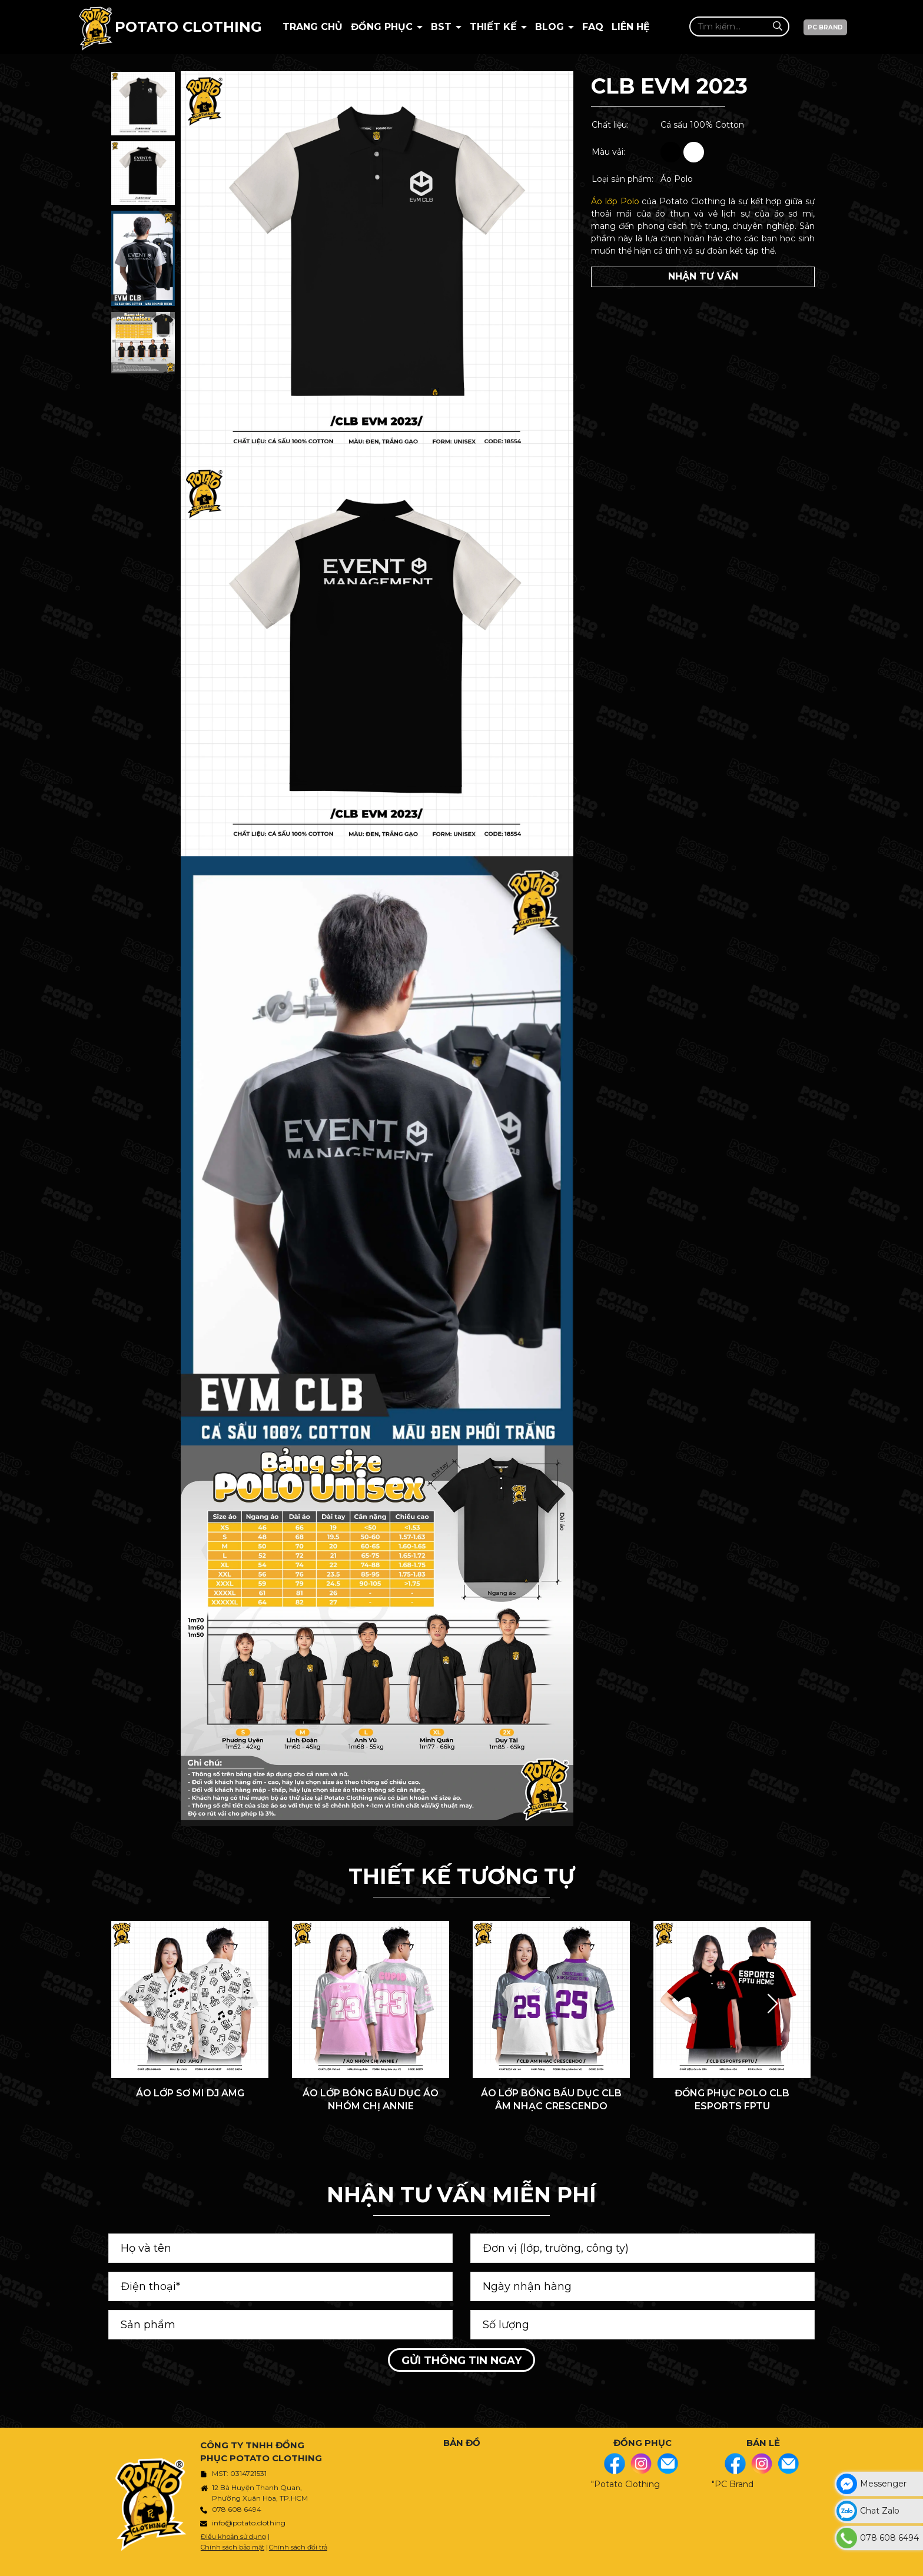 This screenshot has width=923, height=2576. What do you see at coordinates (732, 2484) in the screenshot?
I see `"PC Brand` at bounding box center [732, 2484].